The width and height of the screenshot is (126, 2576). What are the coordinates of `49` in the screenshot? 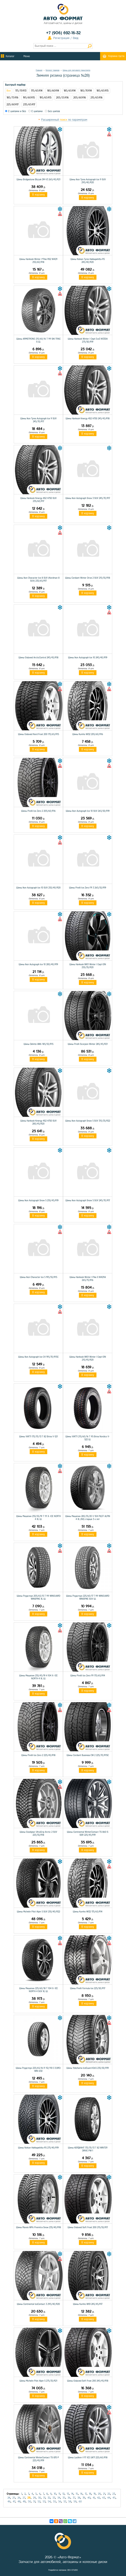 It's located at (24, 2501).